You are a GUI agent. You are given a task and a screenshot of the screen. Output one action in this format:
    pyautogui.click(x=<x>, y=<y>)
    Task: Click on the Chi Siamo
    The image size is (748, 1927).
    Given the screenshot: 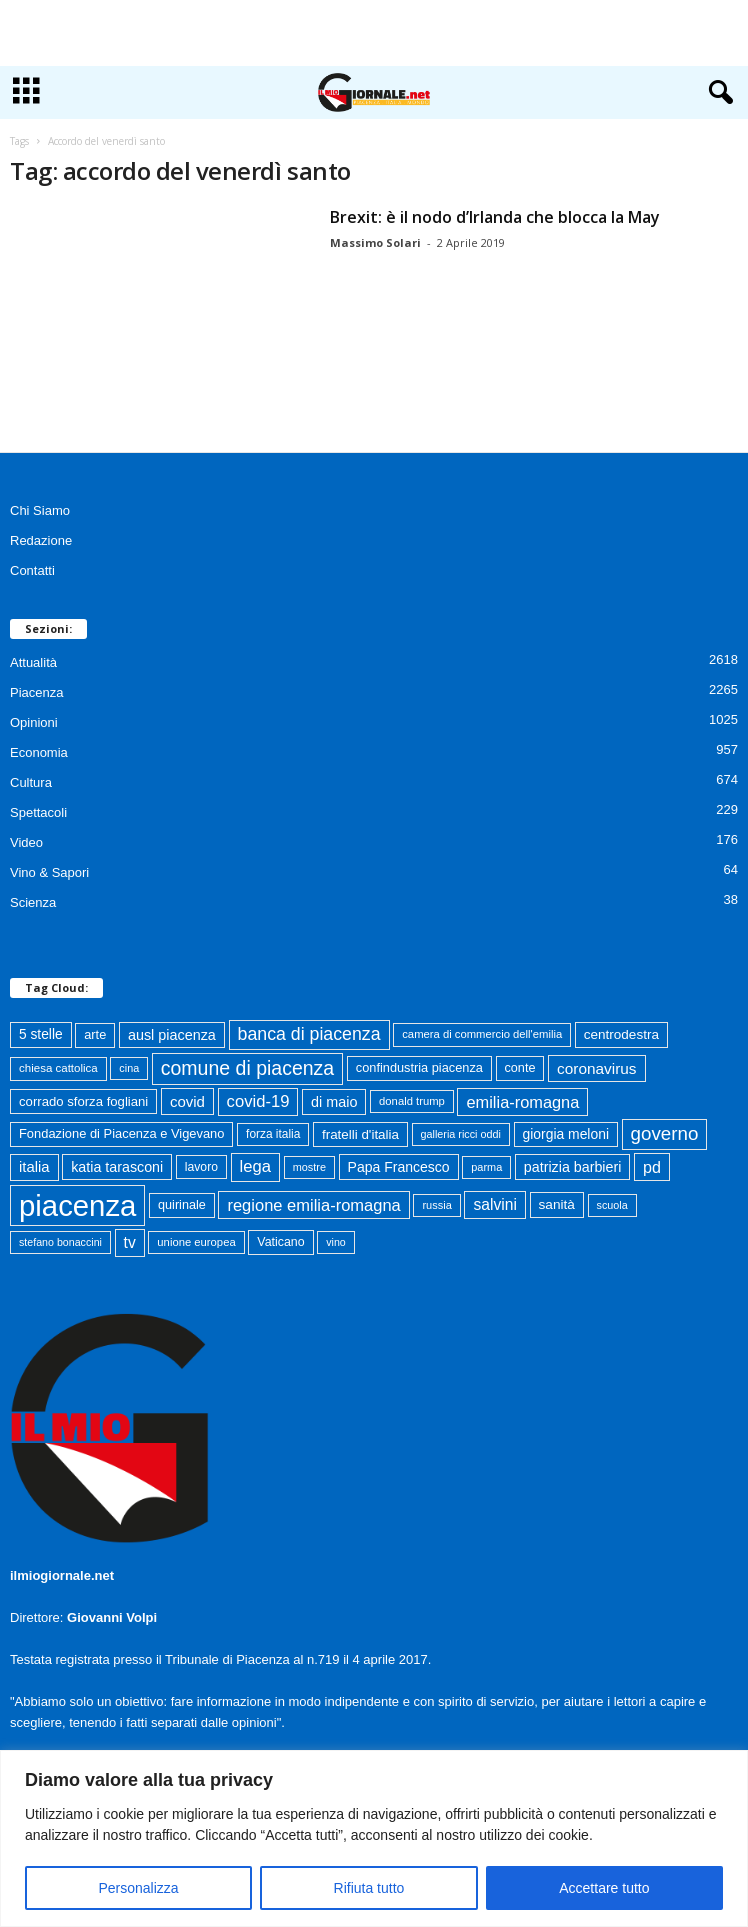 What is the action you would take?
    pyautogui.click(x=40, y=510)
    